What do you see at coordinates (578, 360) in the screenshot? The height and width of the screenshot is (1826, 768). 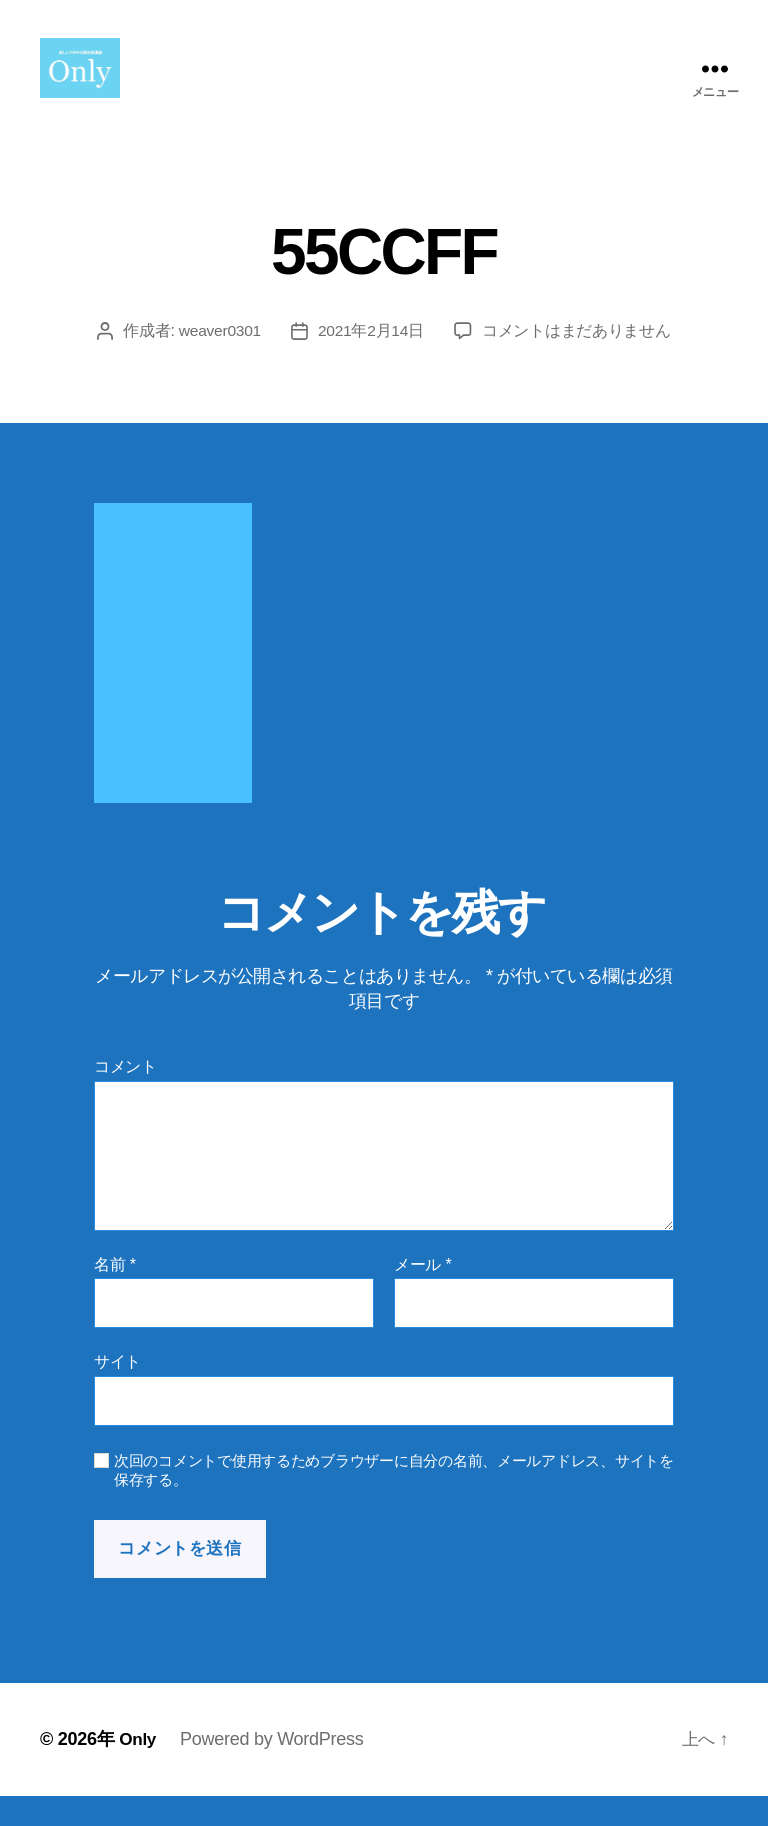 I see `コメントはまだありません` at bounding box center [578, 360].